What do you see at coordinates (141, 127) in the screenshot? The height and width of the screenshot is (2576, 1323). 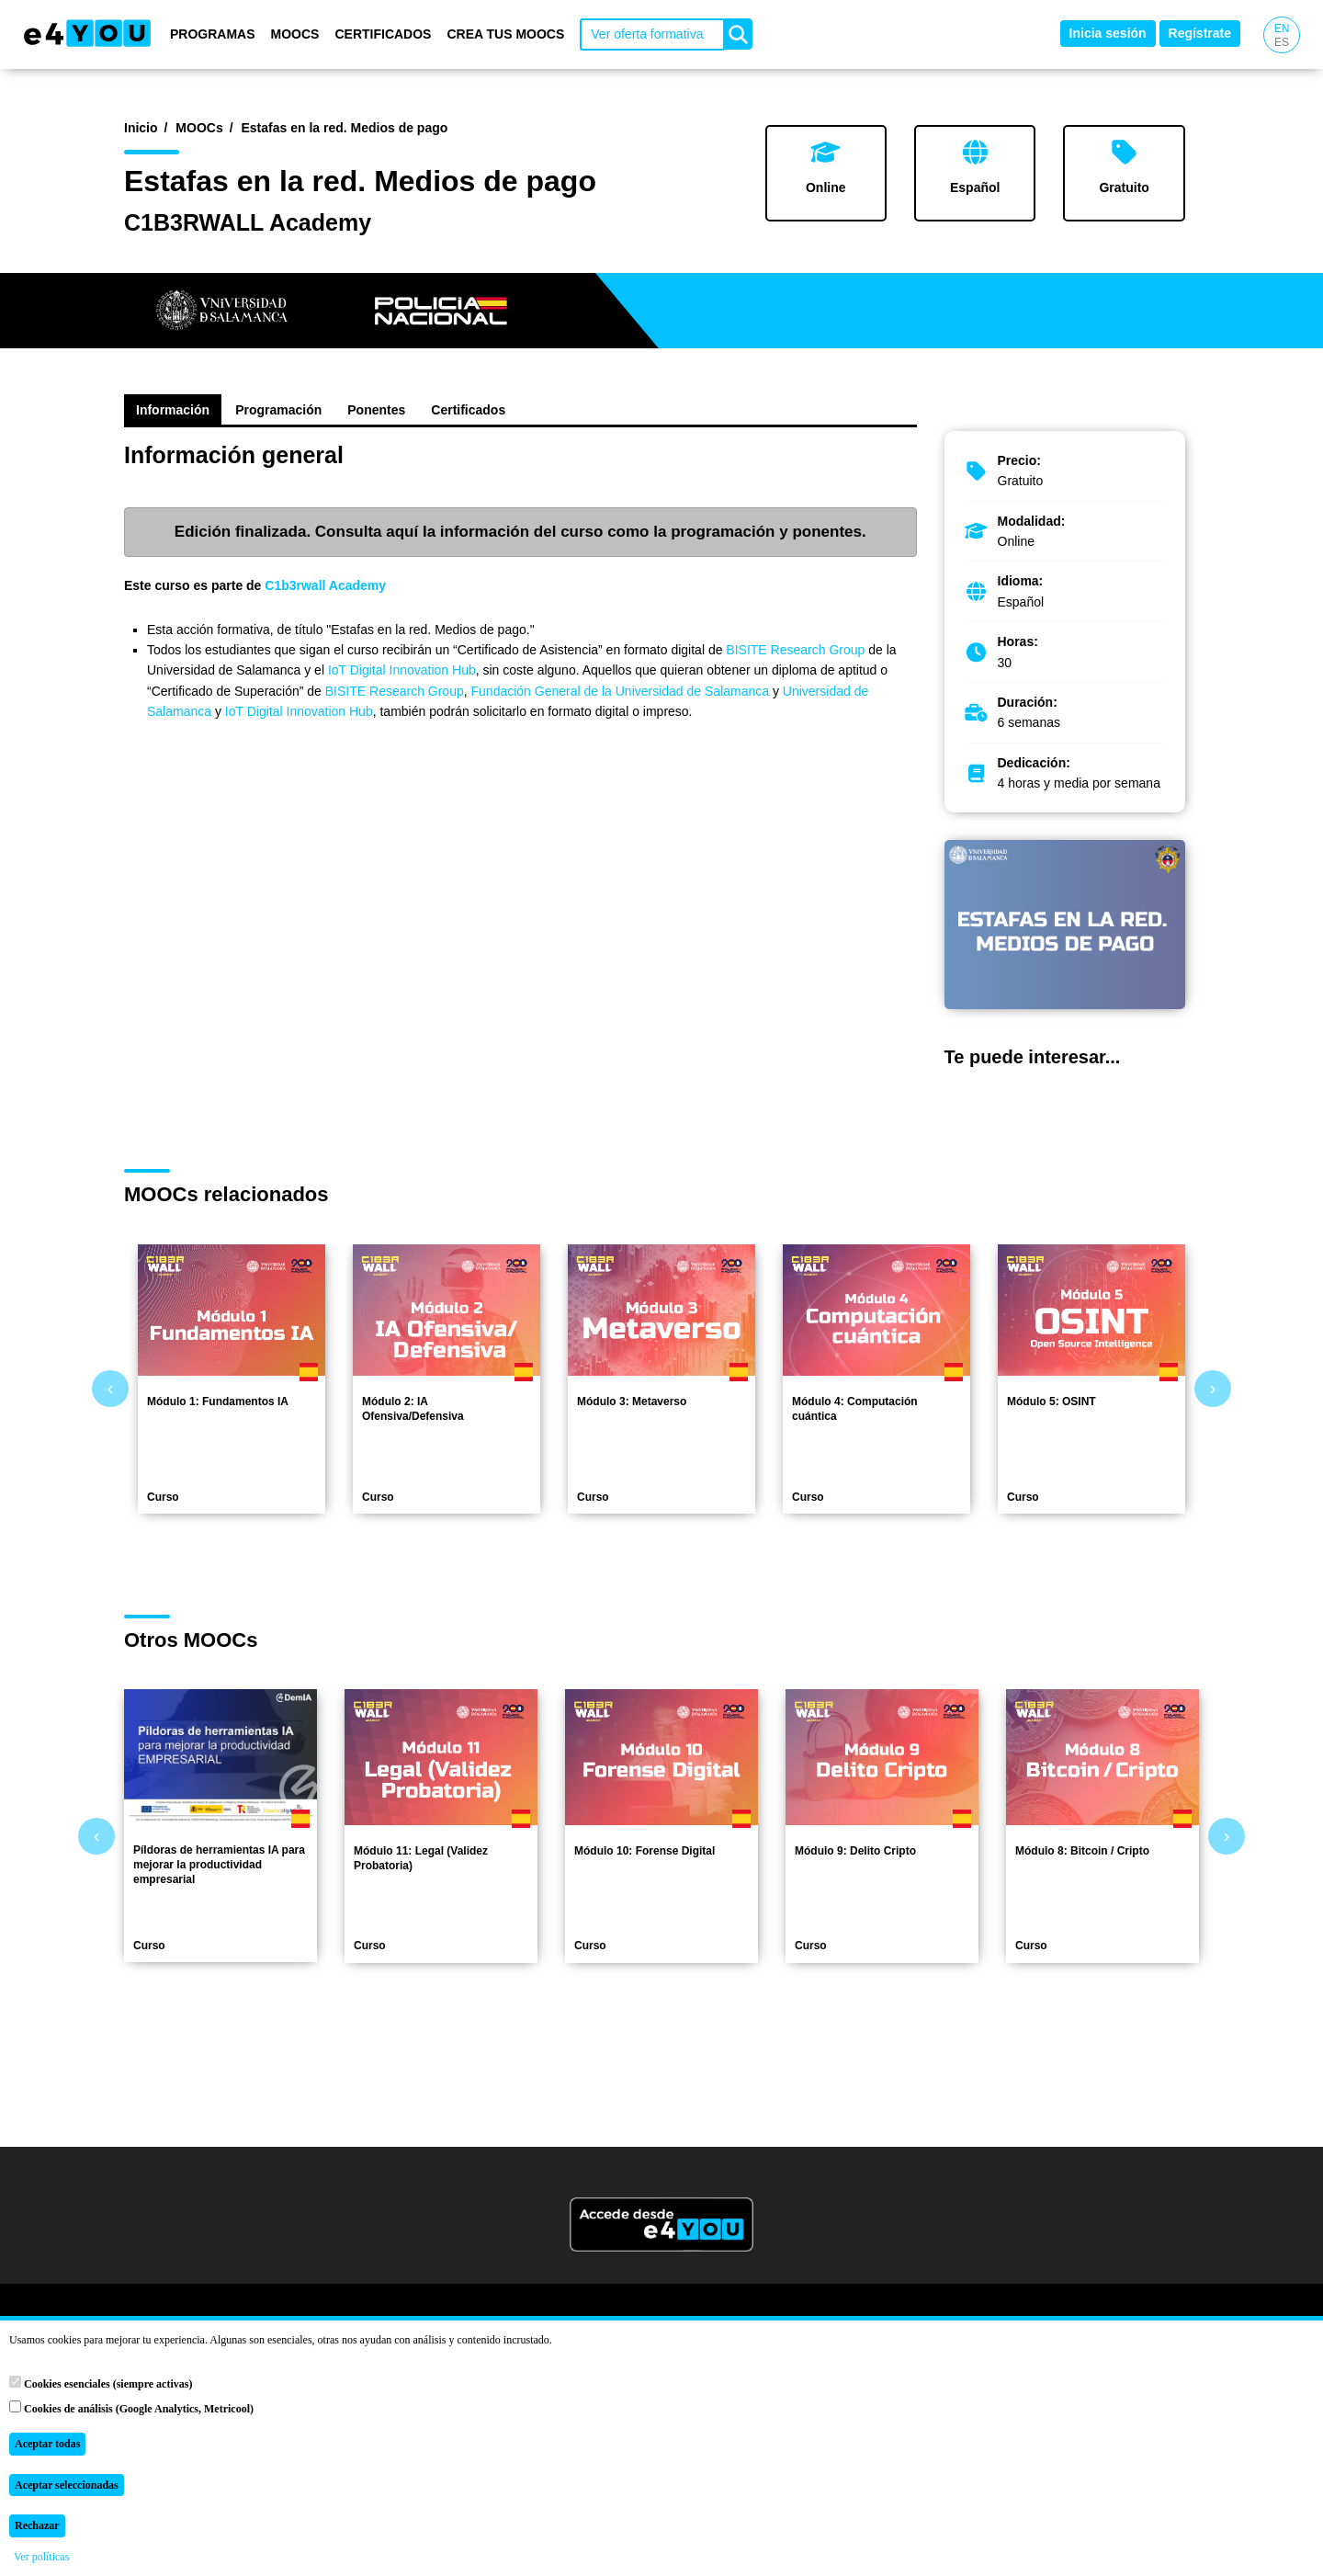 I see `Inicio` at bounding box center [141, 127].